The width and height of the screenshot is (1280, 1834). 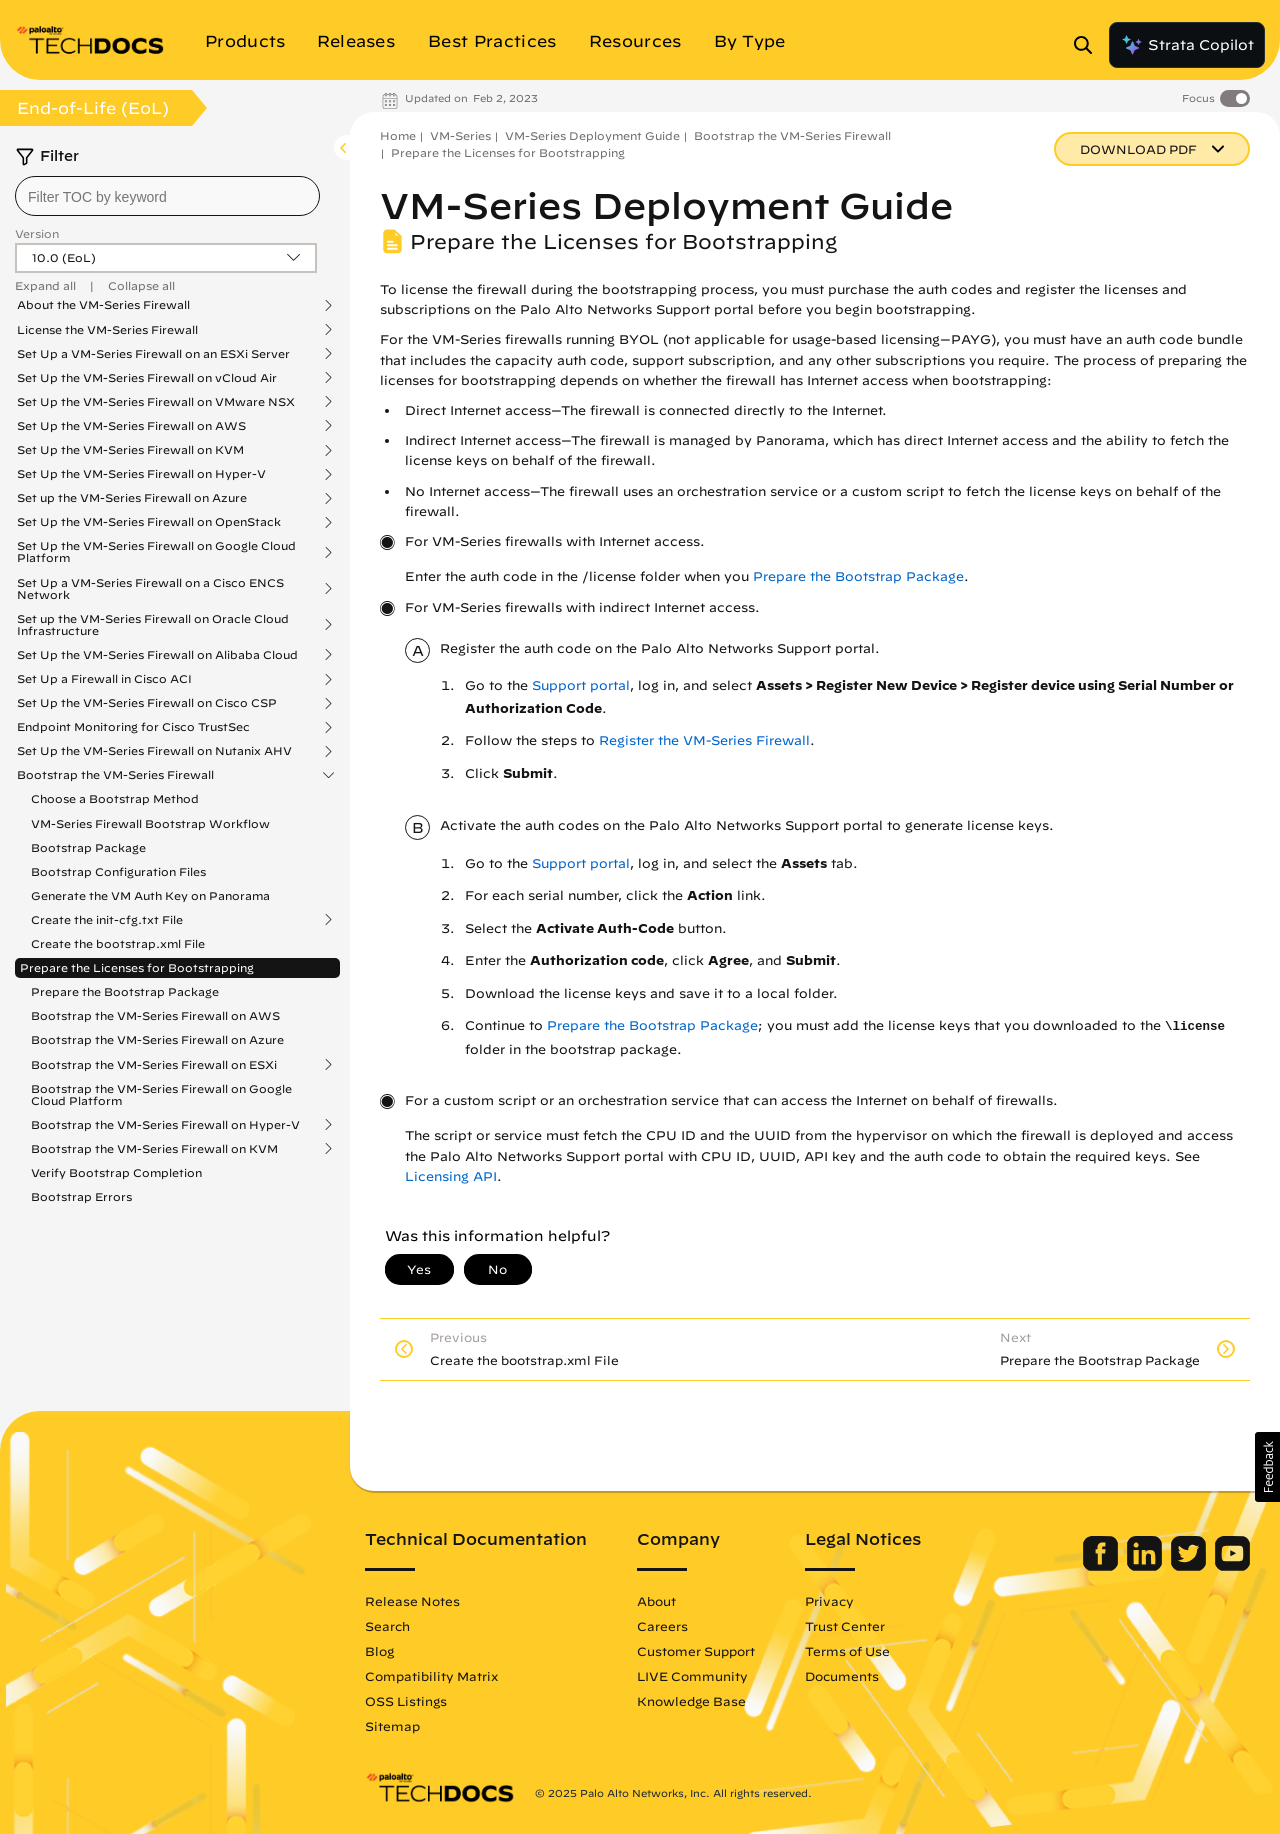 I want to click on Support portal, so click(x=581, y=685).